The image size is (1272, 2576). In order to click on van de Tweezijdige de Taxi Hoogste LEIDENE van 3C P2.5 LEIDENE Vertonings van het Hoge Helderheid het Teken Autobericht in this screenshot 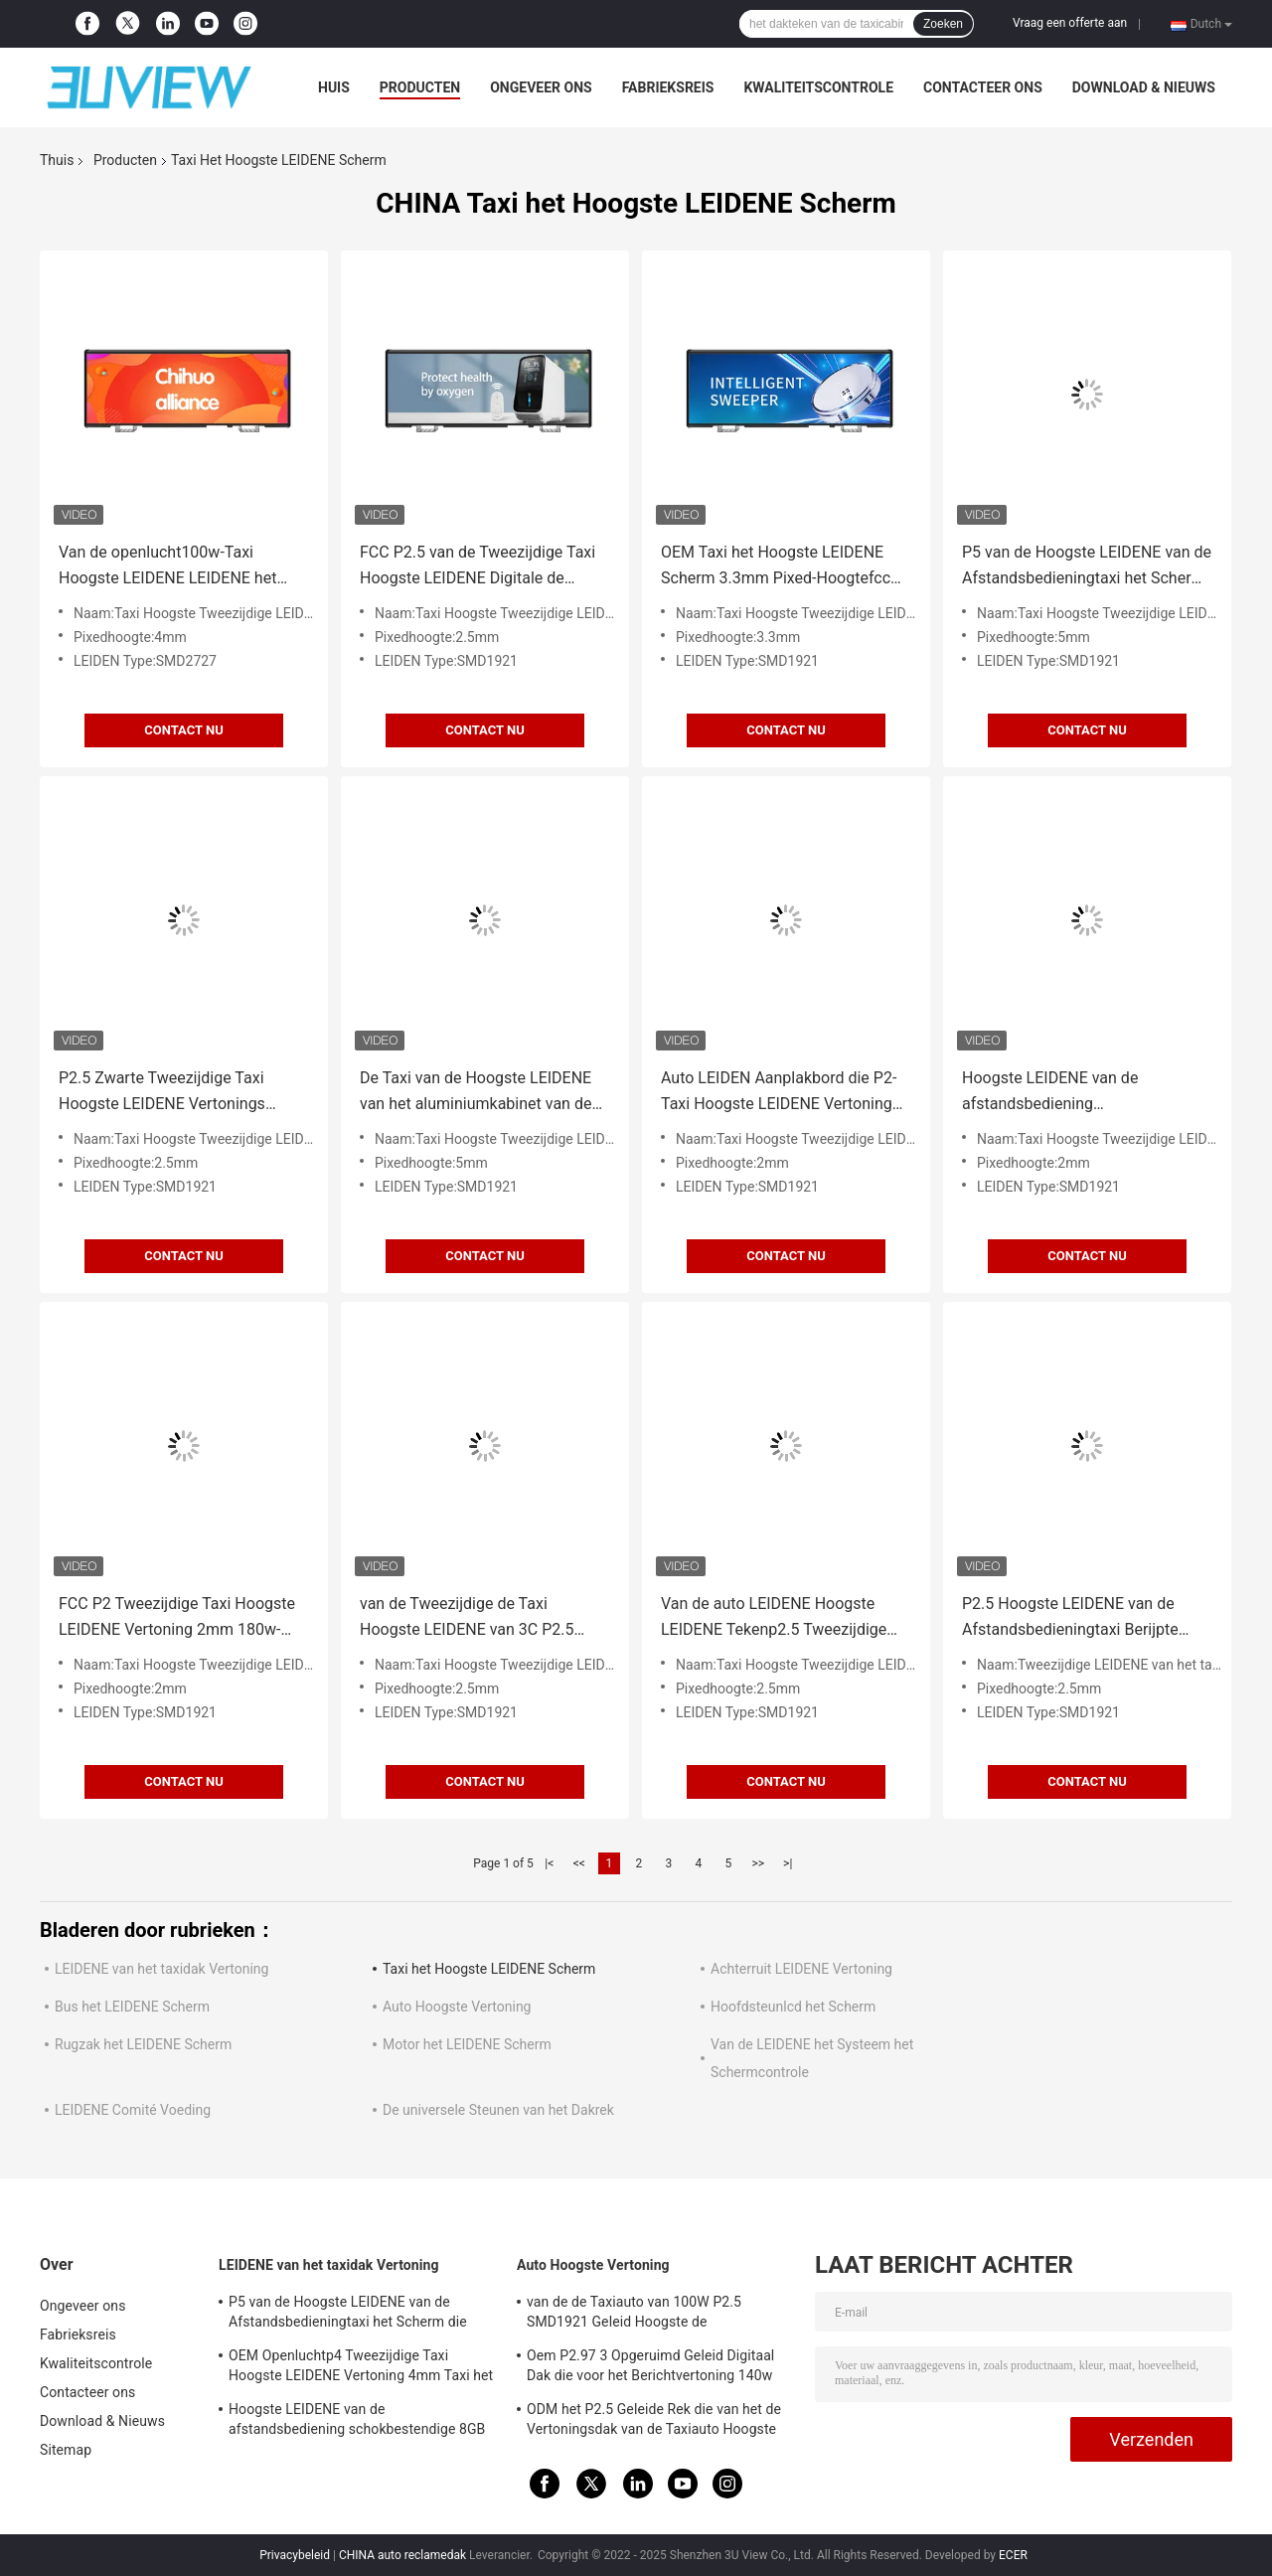, I will do `click(479, 1618)`.